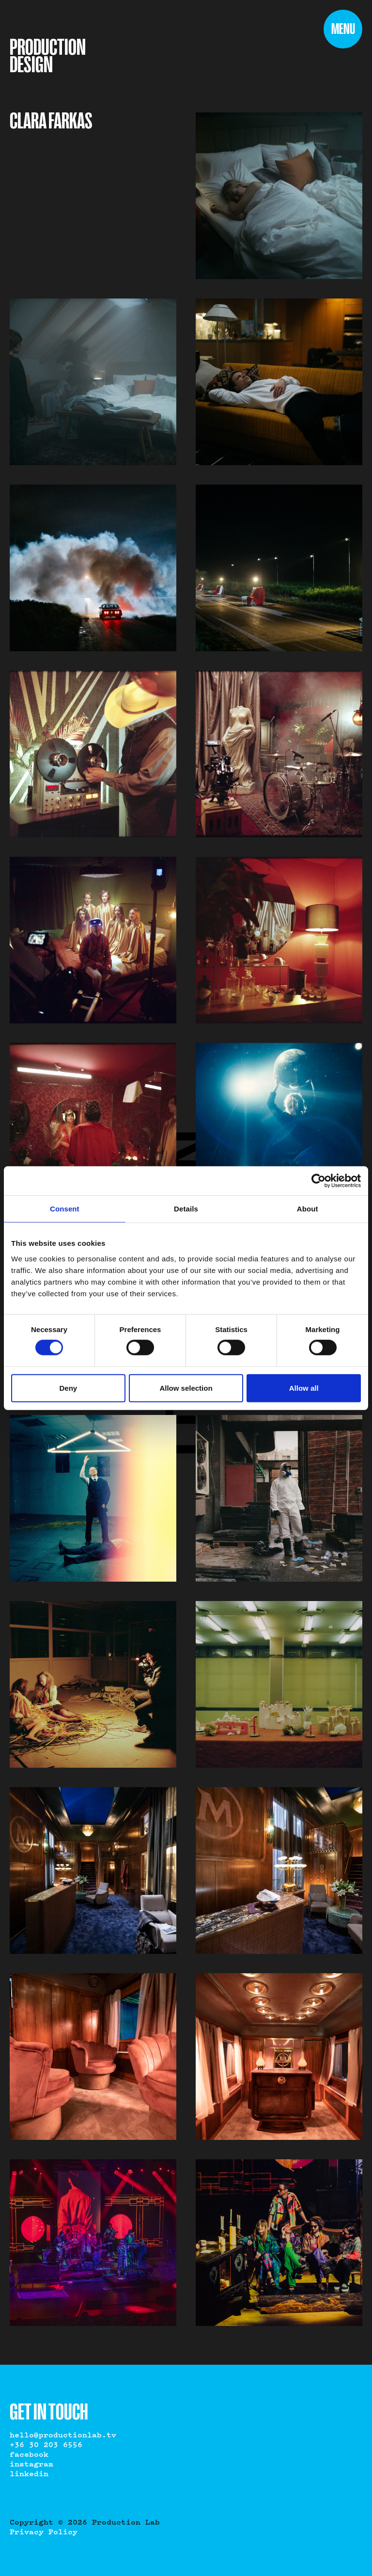 The height and width of the screenshot is (2576, 372). Describe the element at coordinates (186, 1209) in the screenshot. I see `Details [tab]` at that location.